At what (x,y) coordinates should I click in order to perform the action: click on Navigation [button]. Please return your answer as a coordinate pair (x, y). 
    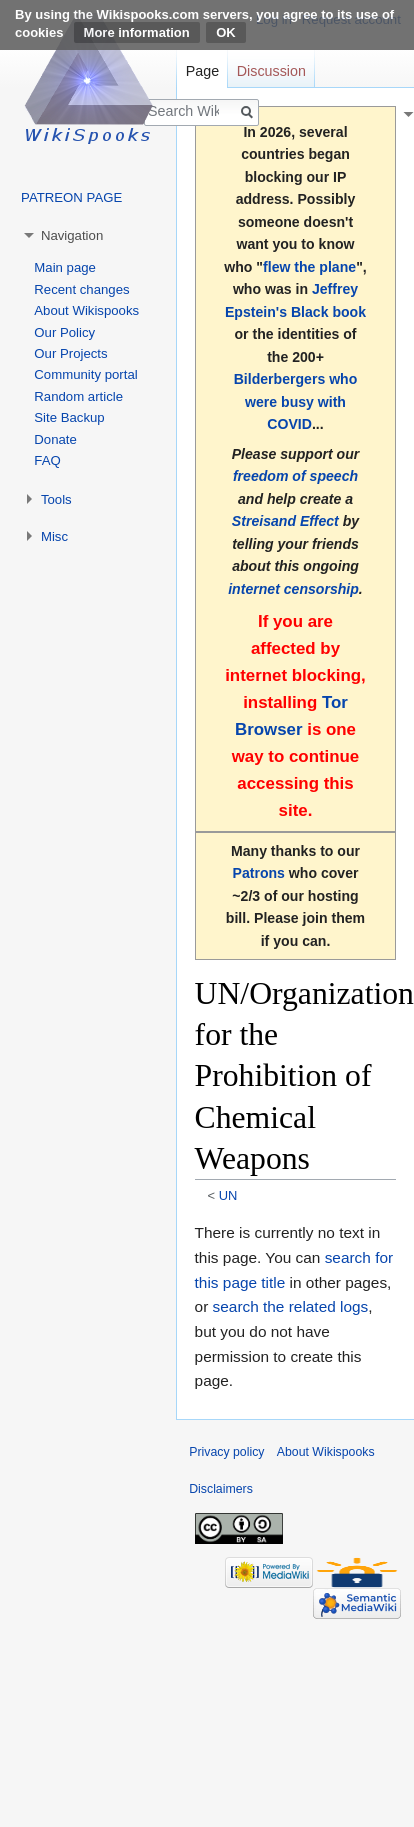
    Looking at the image, I should click on (72, 235).